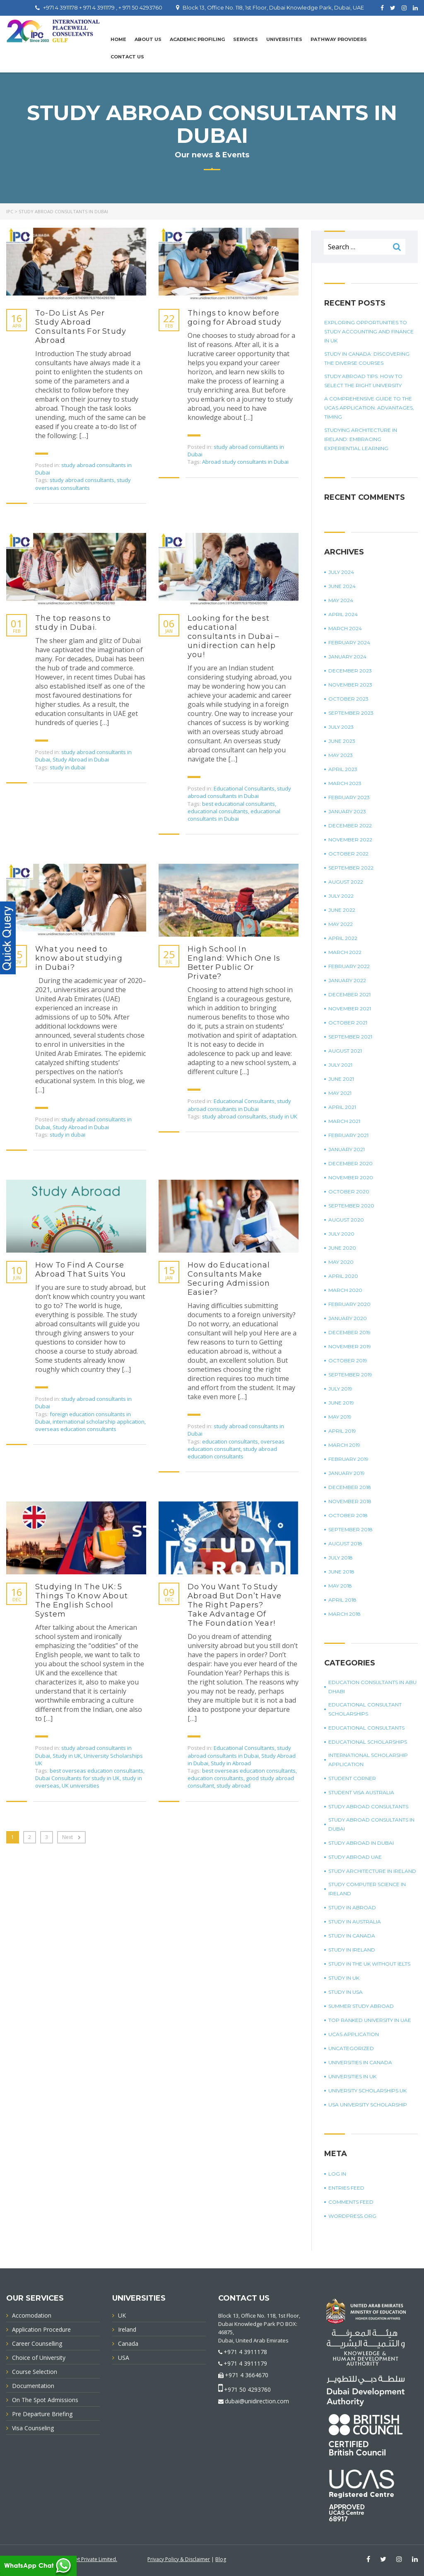  I want to click on April 2021, so click(342, 1107).